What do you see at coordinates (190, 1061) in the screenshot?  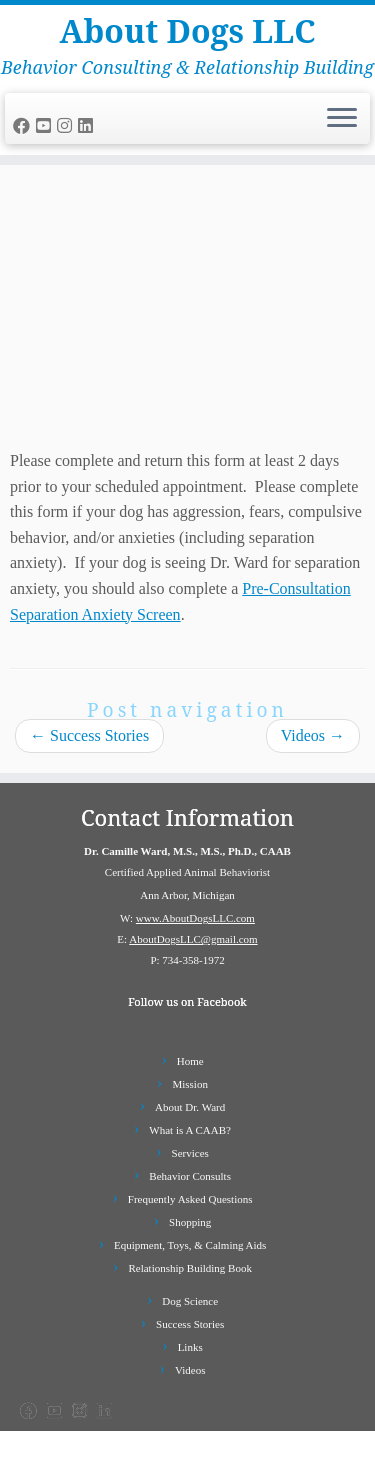 I see `Home` at bounding box center [190, 1061].